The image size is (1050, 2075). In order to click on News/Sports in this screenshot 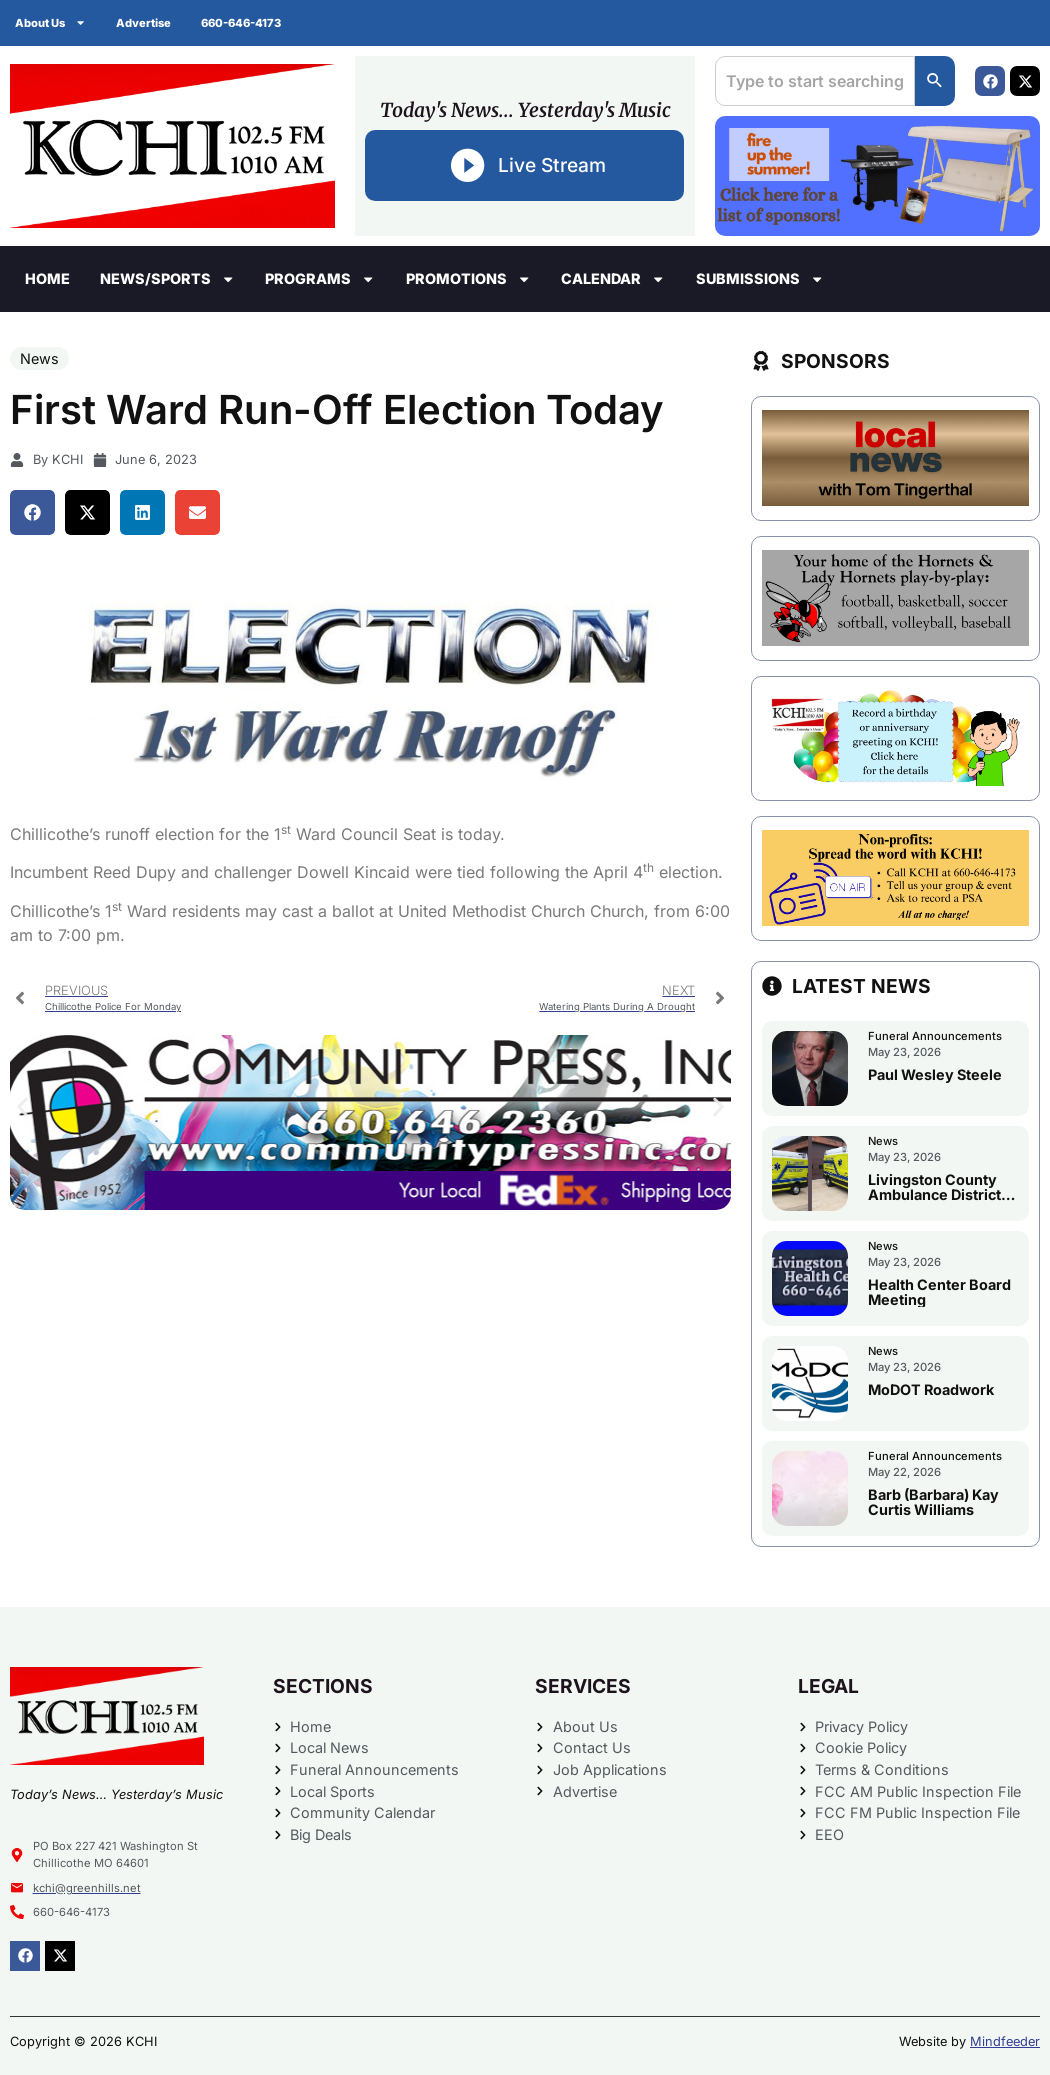, I will do `click(167, 279)`.